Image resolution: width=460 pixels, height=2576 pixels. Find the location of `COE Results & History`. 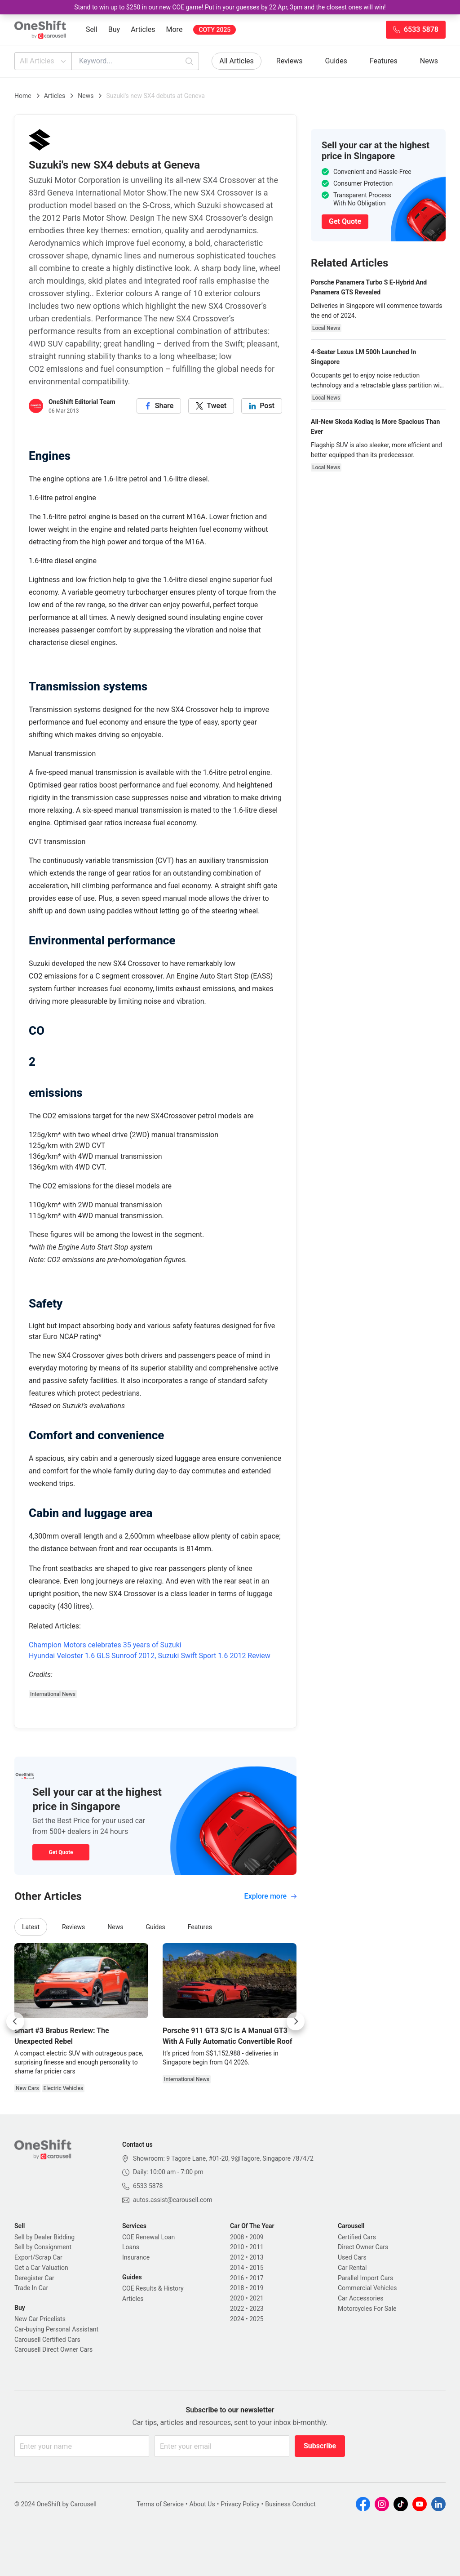

COE Results & History is located at coordinates (153, 2288).